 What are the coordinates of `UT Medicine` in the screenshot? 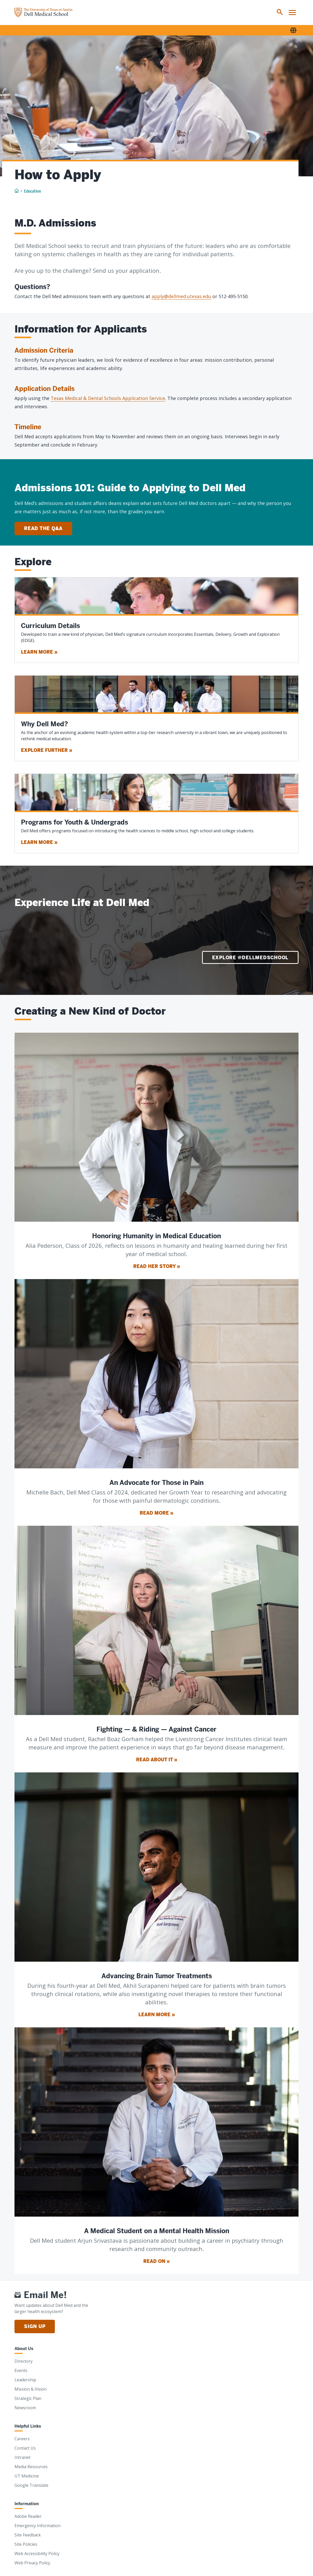 It's located at (26, 2476).